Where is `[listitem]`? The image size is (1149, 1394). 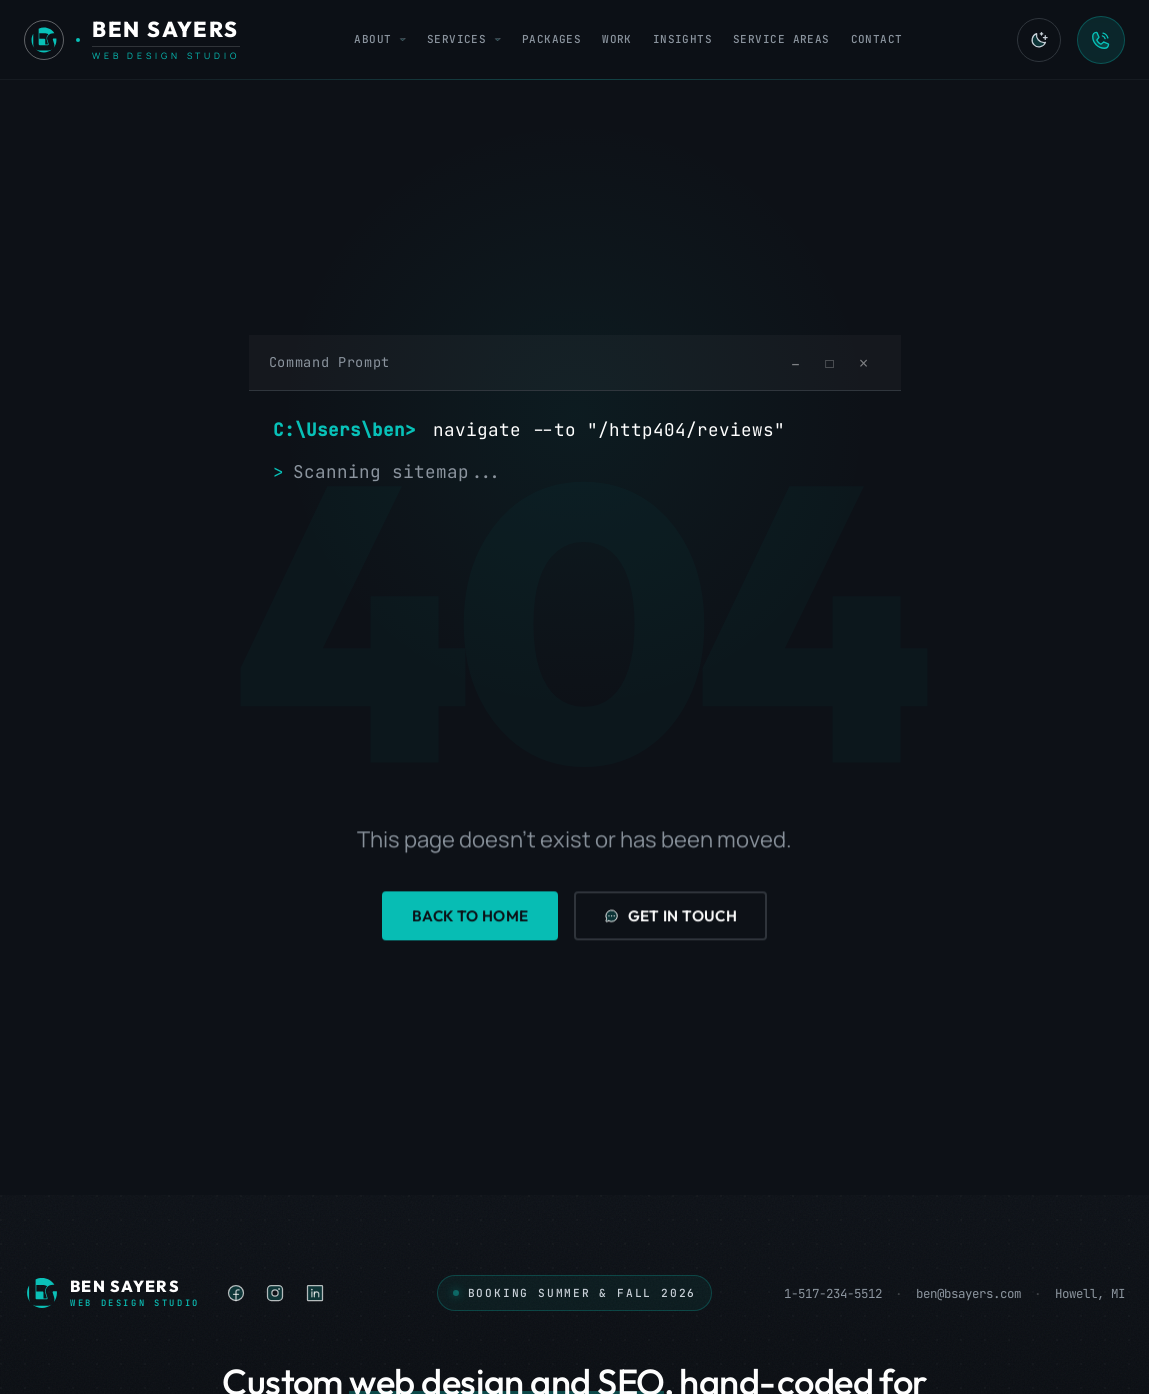 [listitem] is located at coordinates (236, 1293).